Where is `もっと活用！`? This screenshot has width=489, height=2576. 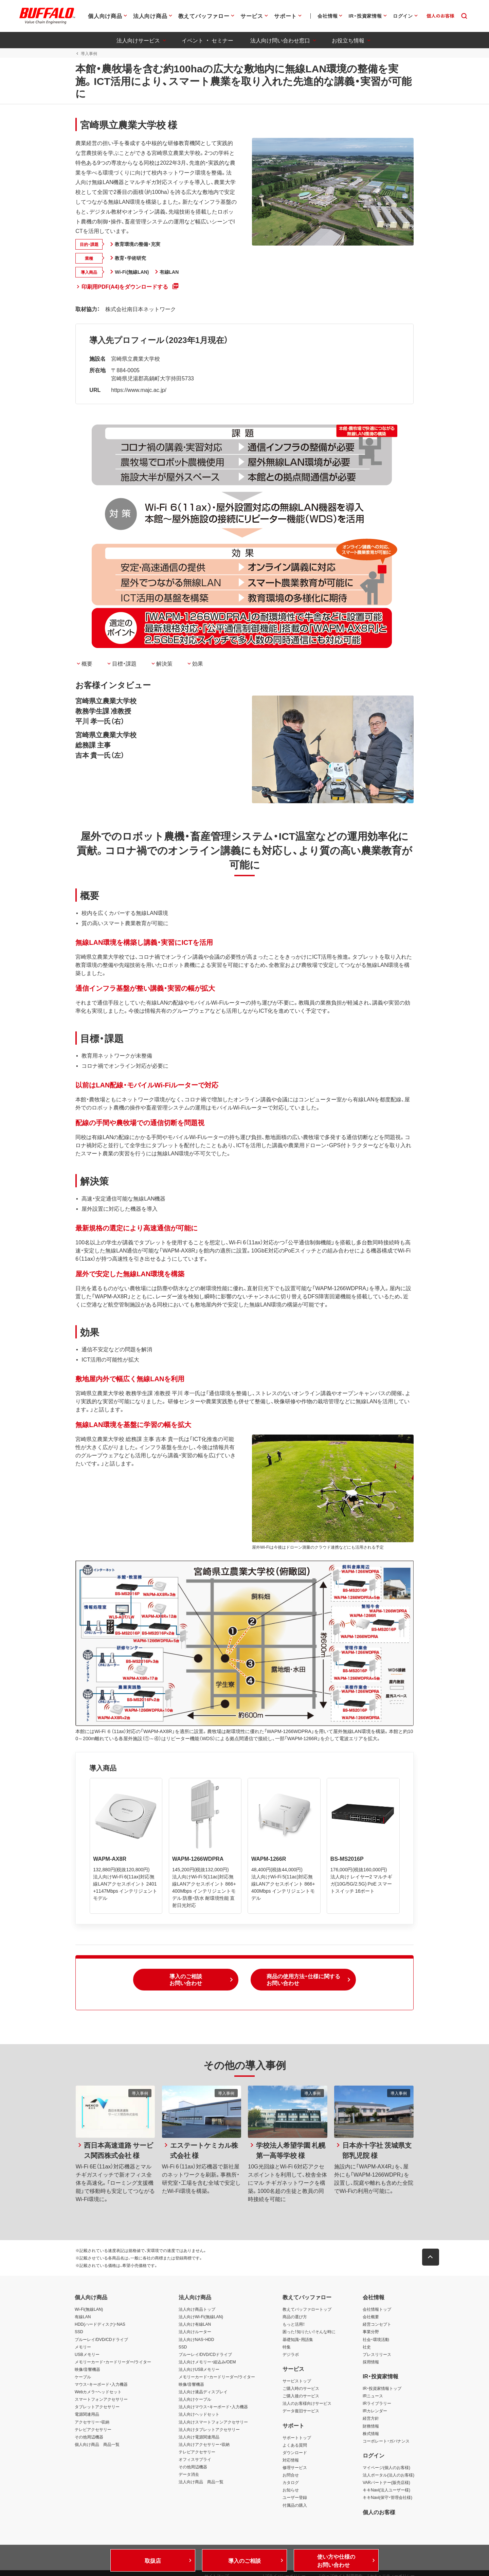 もっと活用！ is located at coordinates (294, 2326).